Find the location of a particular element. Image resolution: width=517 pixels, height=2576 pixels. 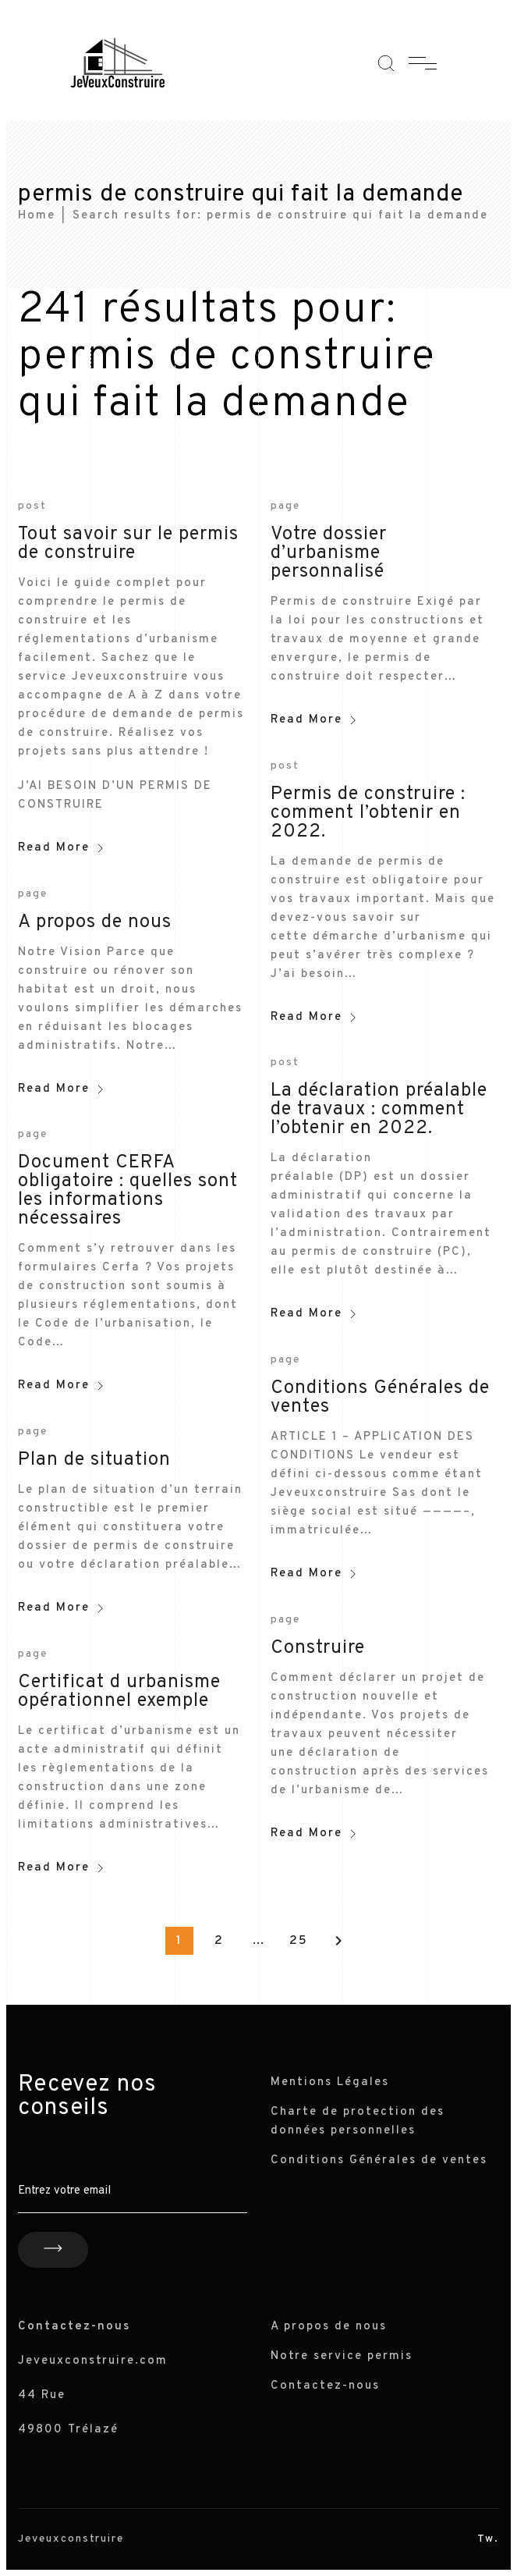

Construire is located at coordinates (318, 1648).